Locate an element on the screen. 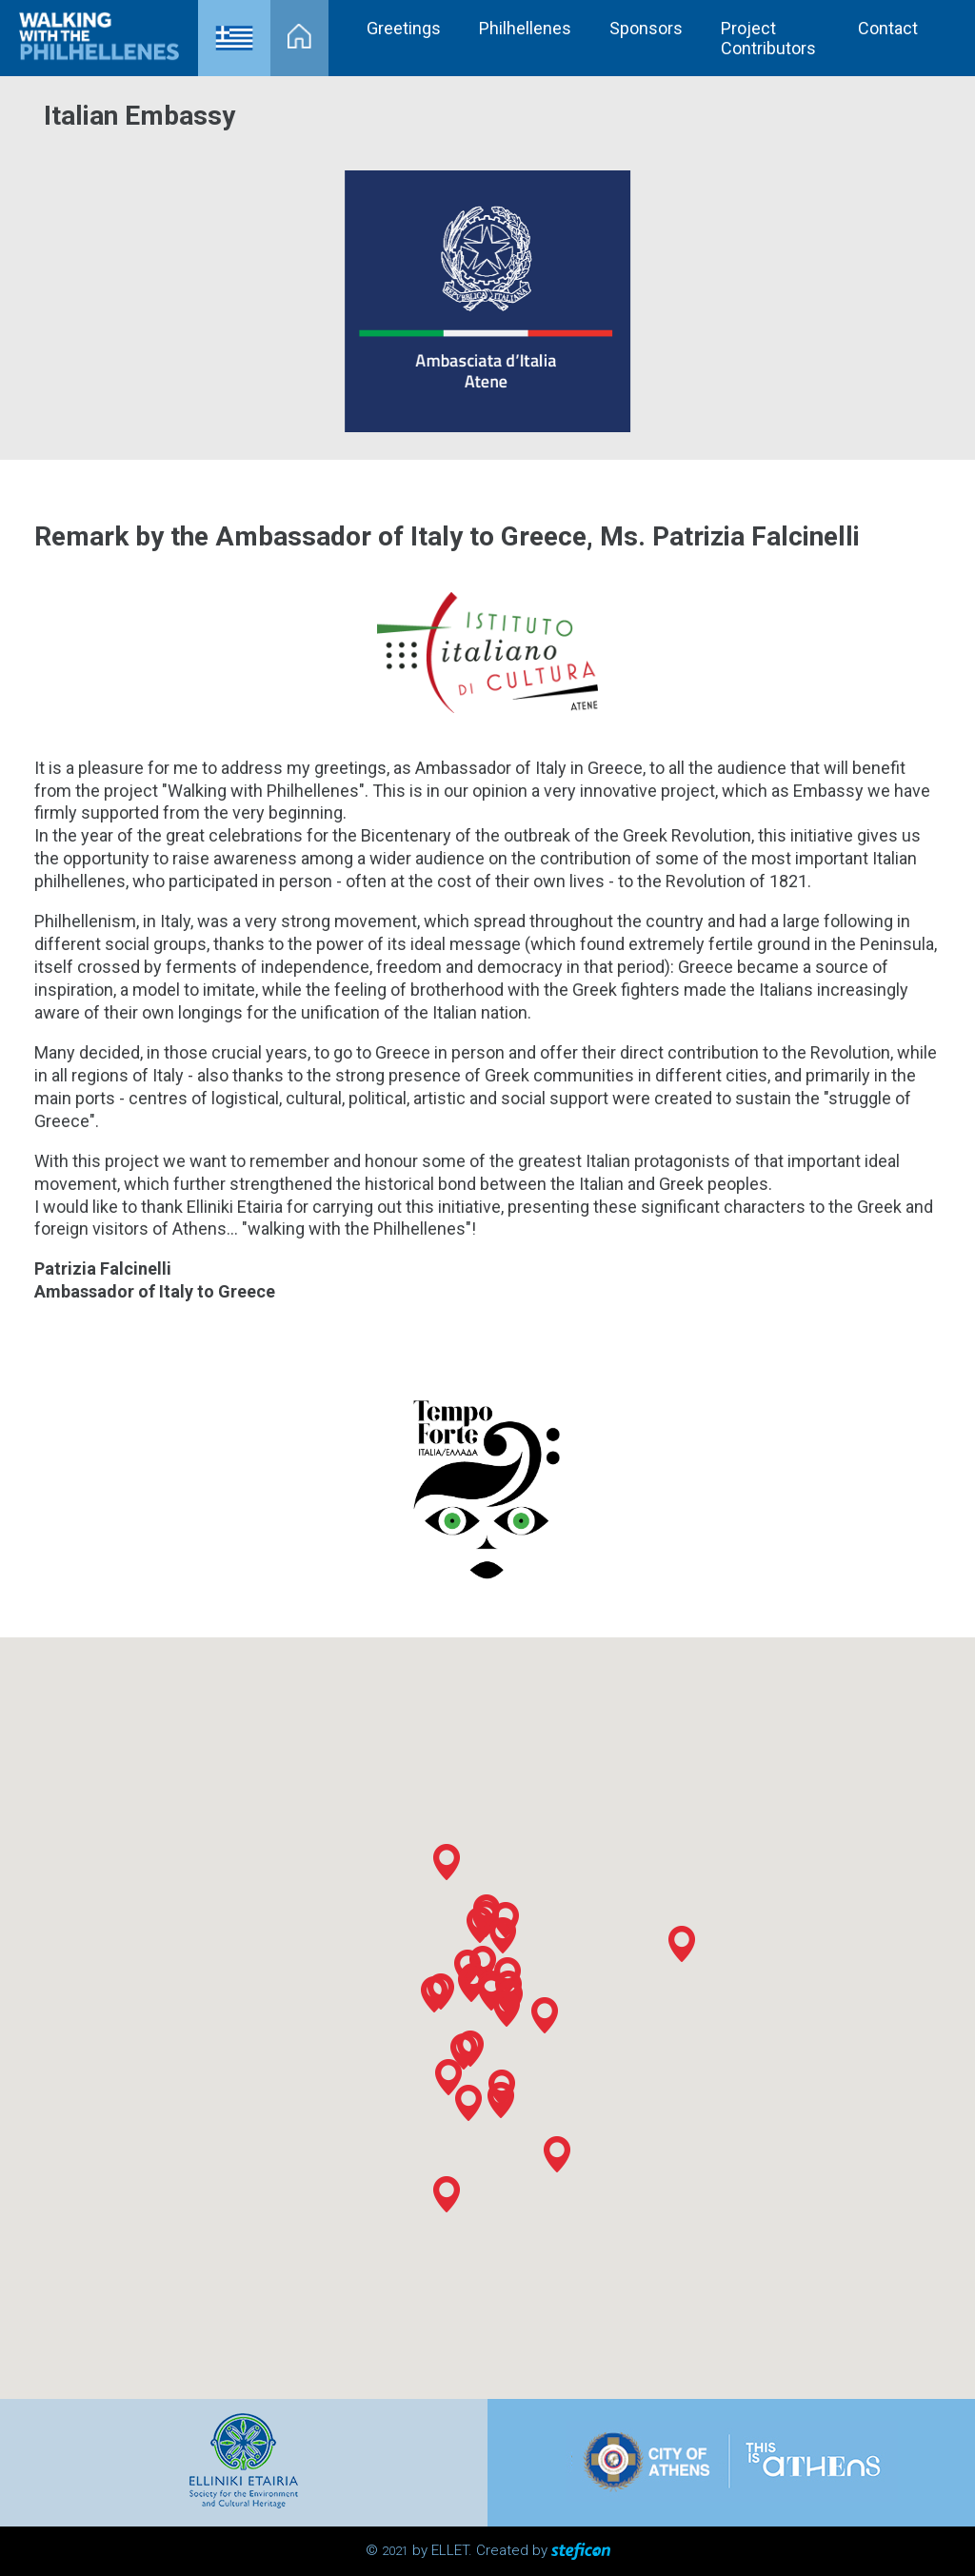 This screenshot has height=2576, width=975. Contact is located at coordinates (888, 28).